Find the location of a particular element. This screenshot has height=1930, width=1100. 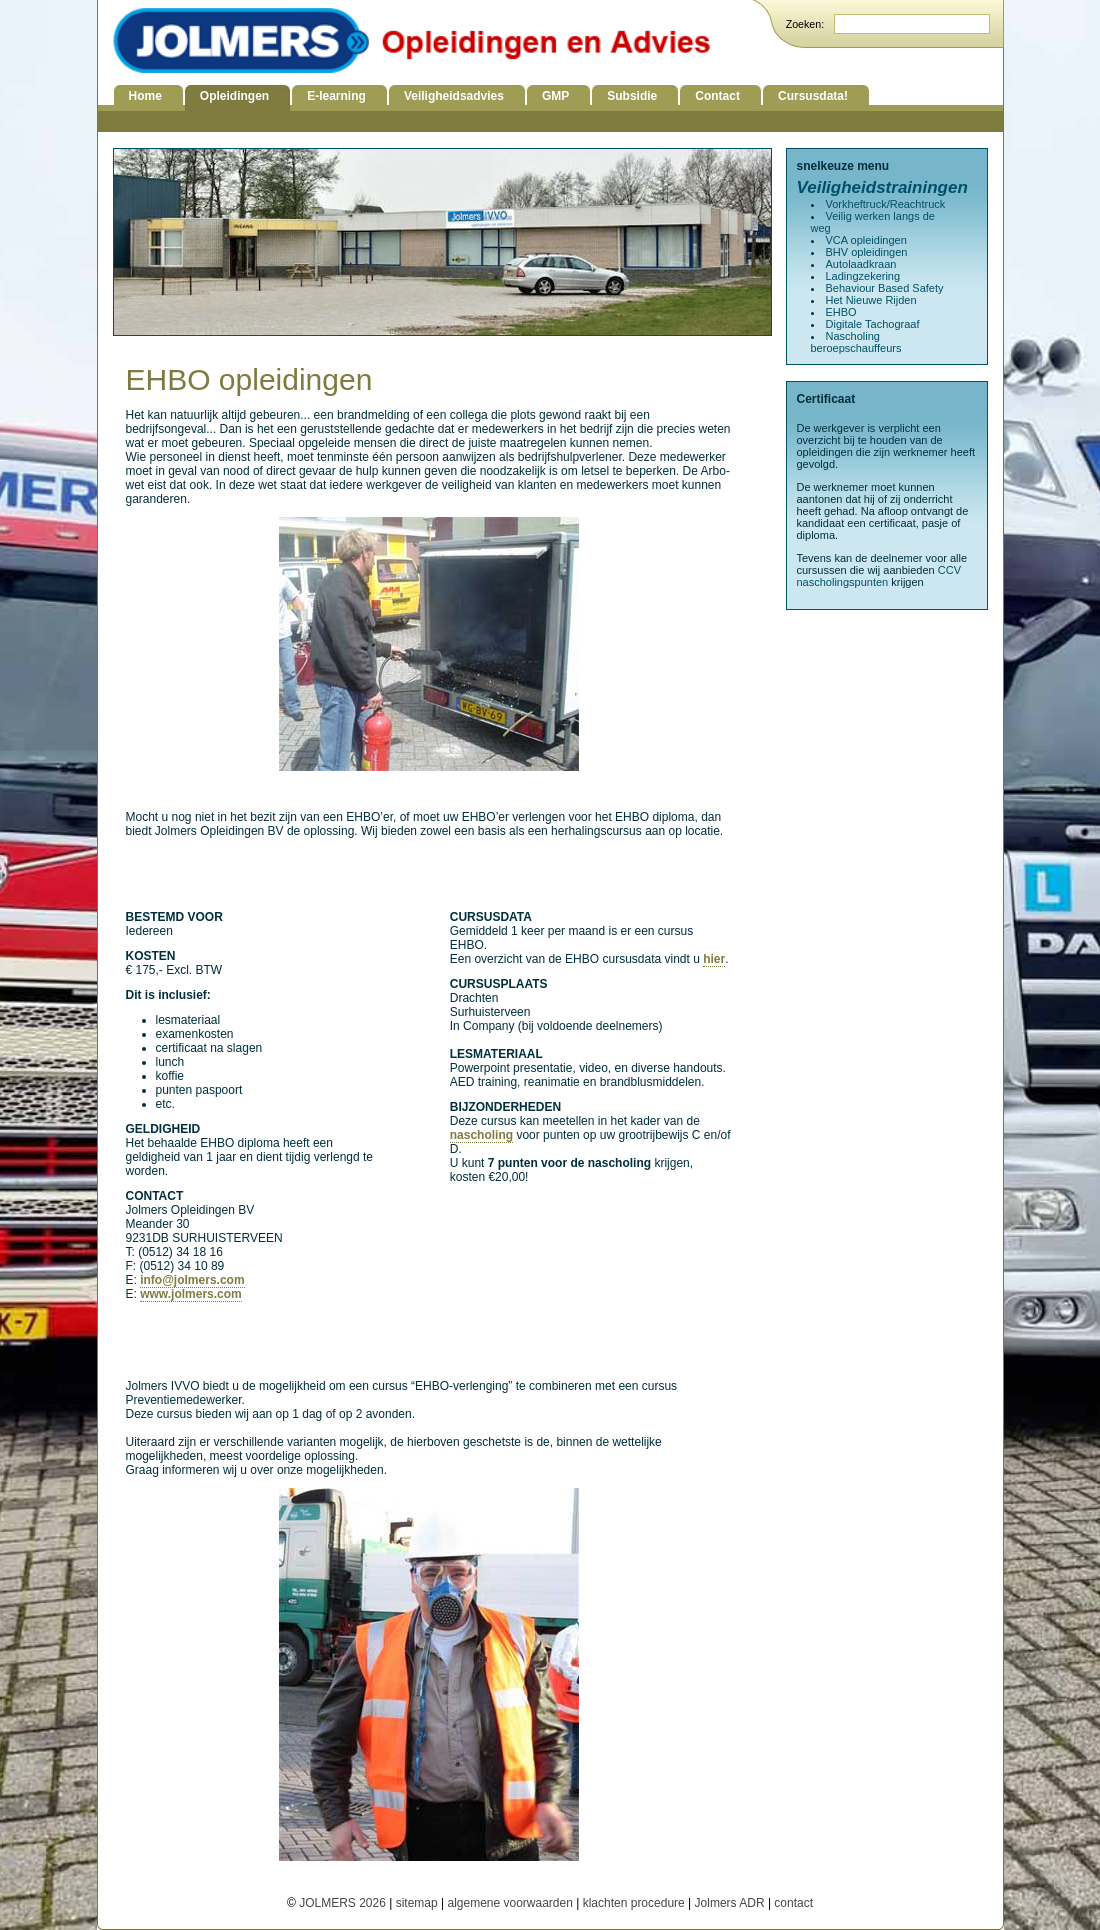

Behaviour Based Safety is located at coordinates (885, 288).